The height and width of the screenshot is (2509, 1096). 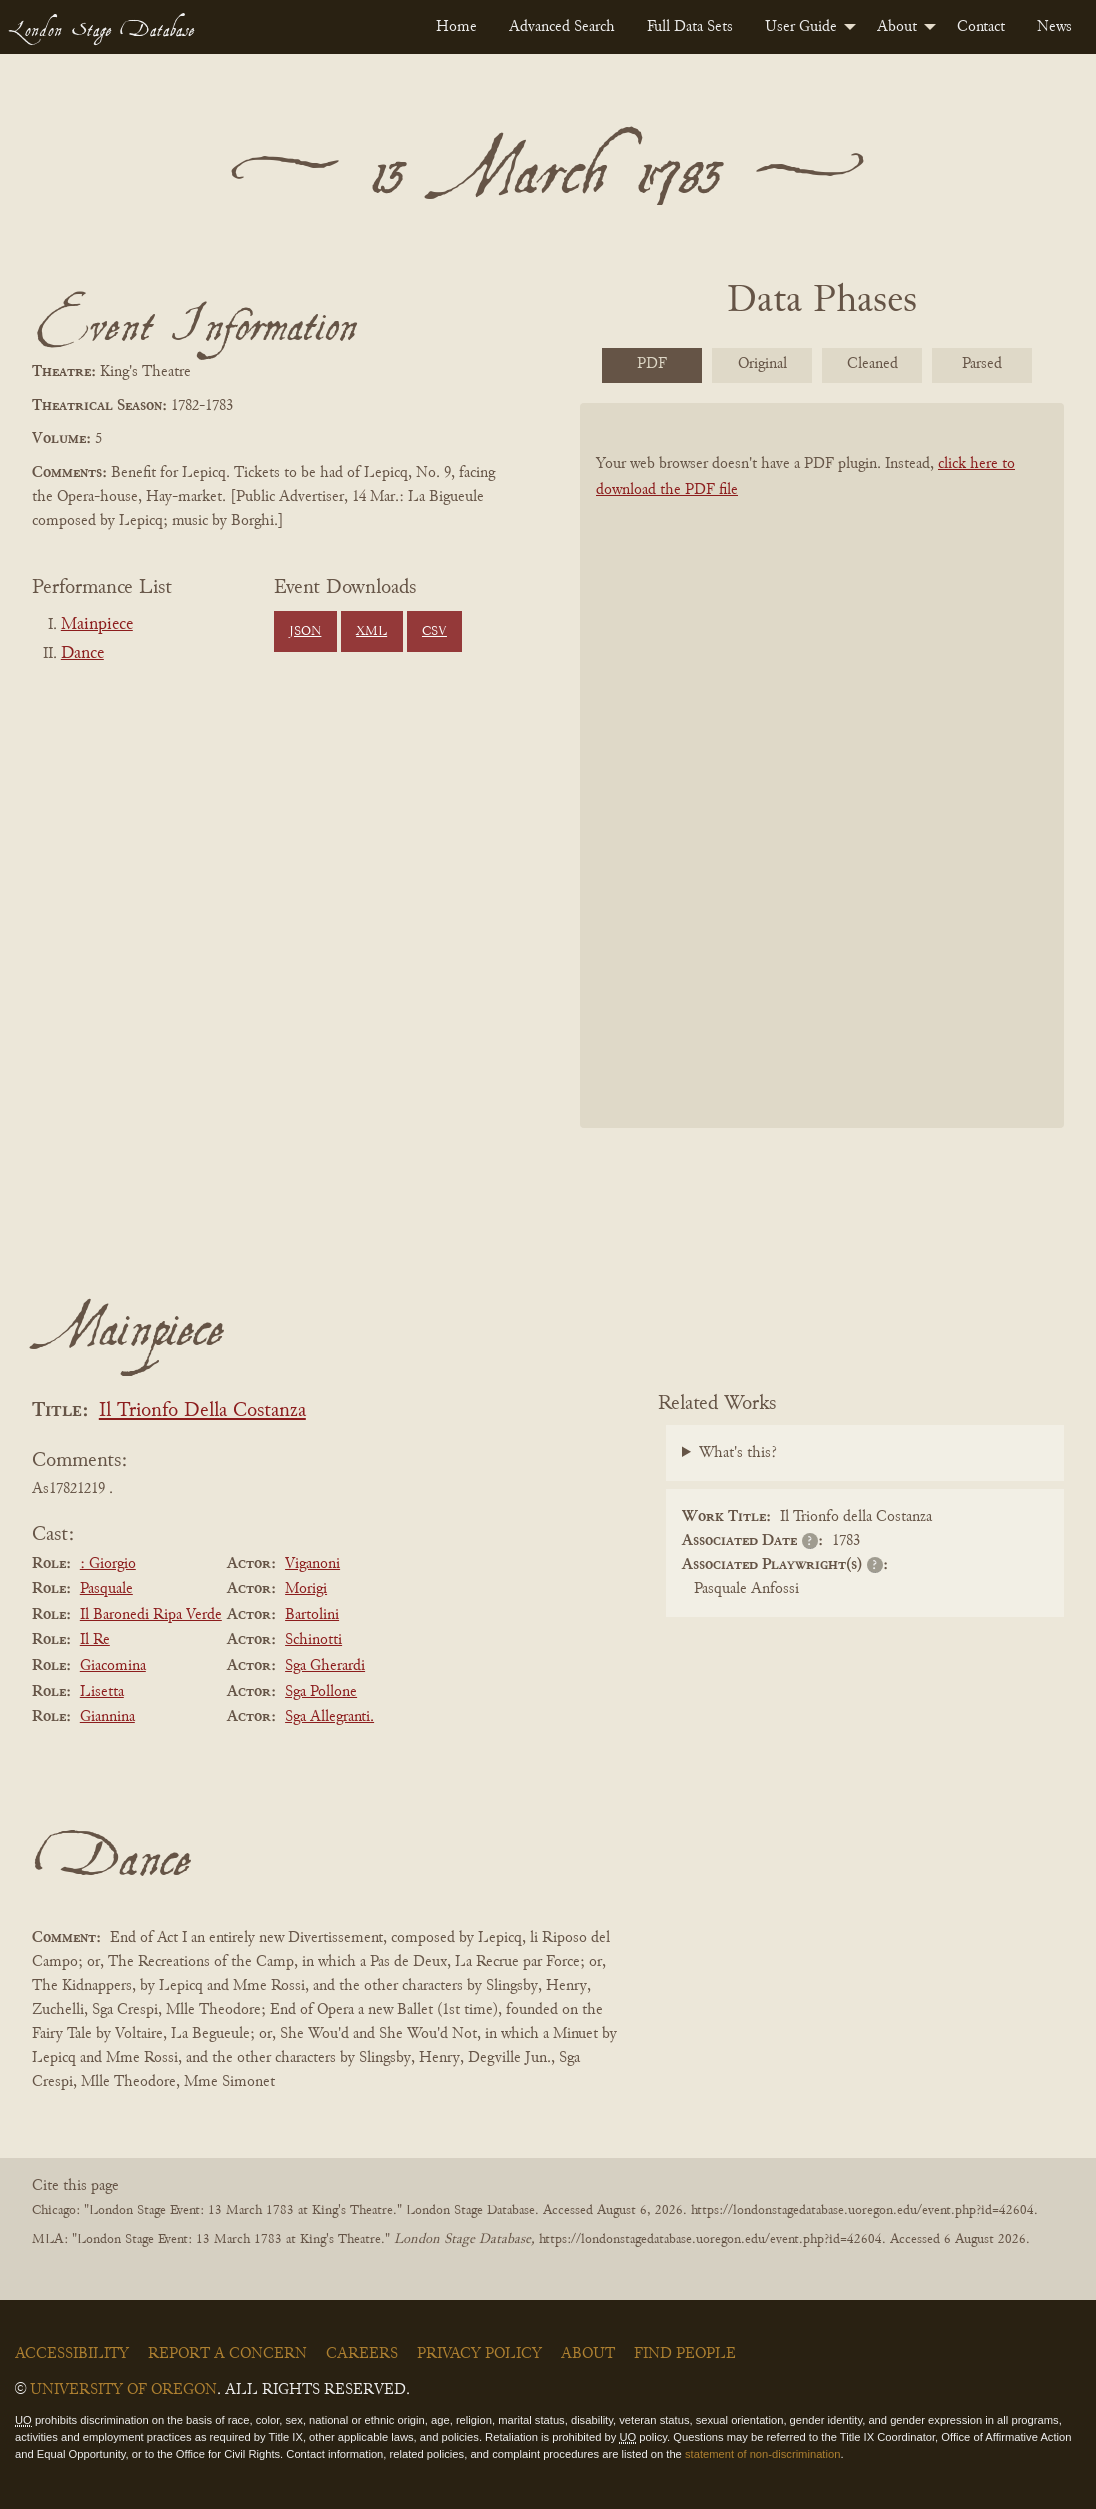 What do you see at coordinates (652, 364) in the screenshot?
I see `PDF` at bounding box center [652, 364].